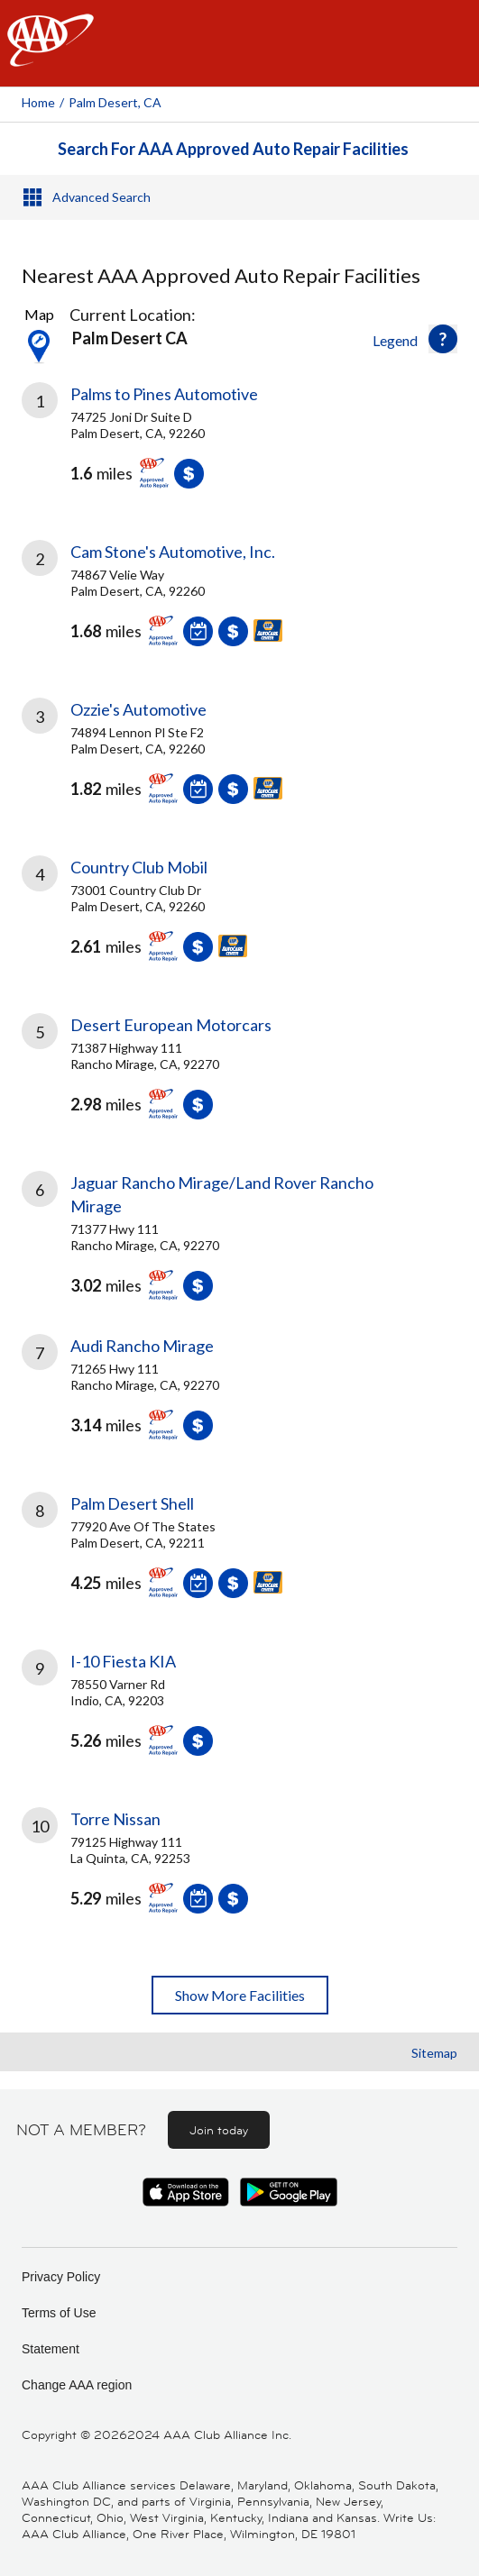 The width and height of the screenshot is (479, 2576). Describe the element at coordinates (50, 2349) in the screenshot. I see `Statement` at that location.